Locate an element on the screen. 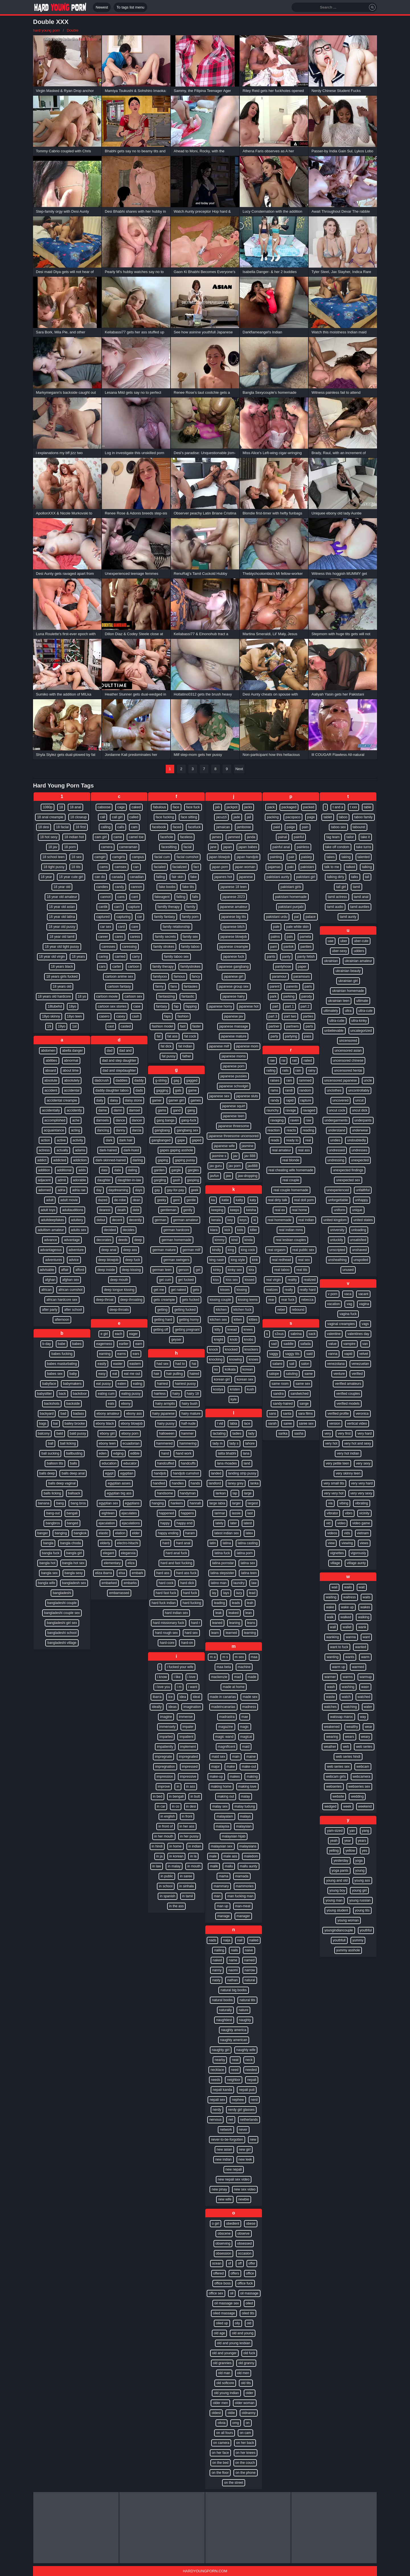  making out is located at coordinates (225, 1796).